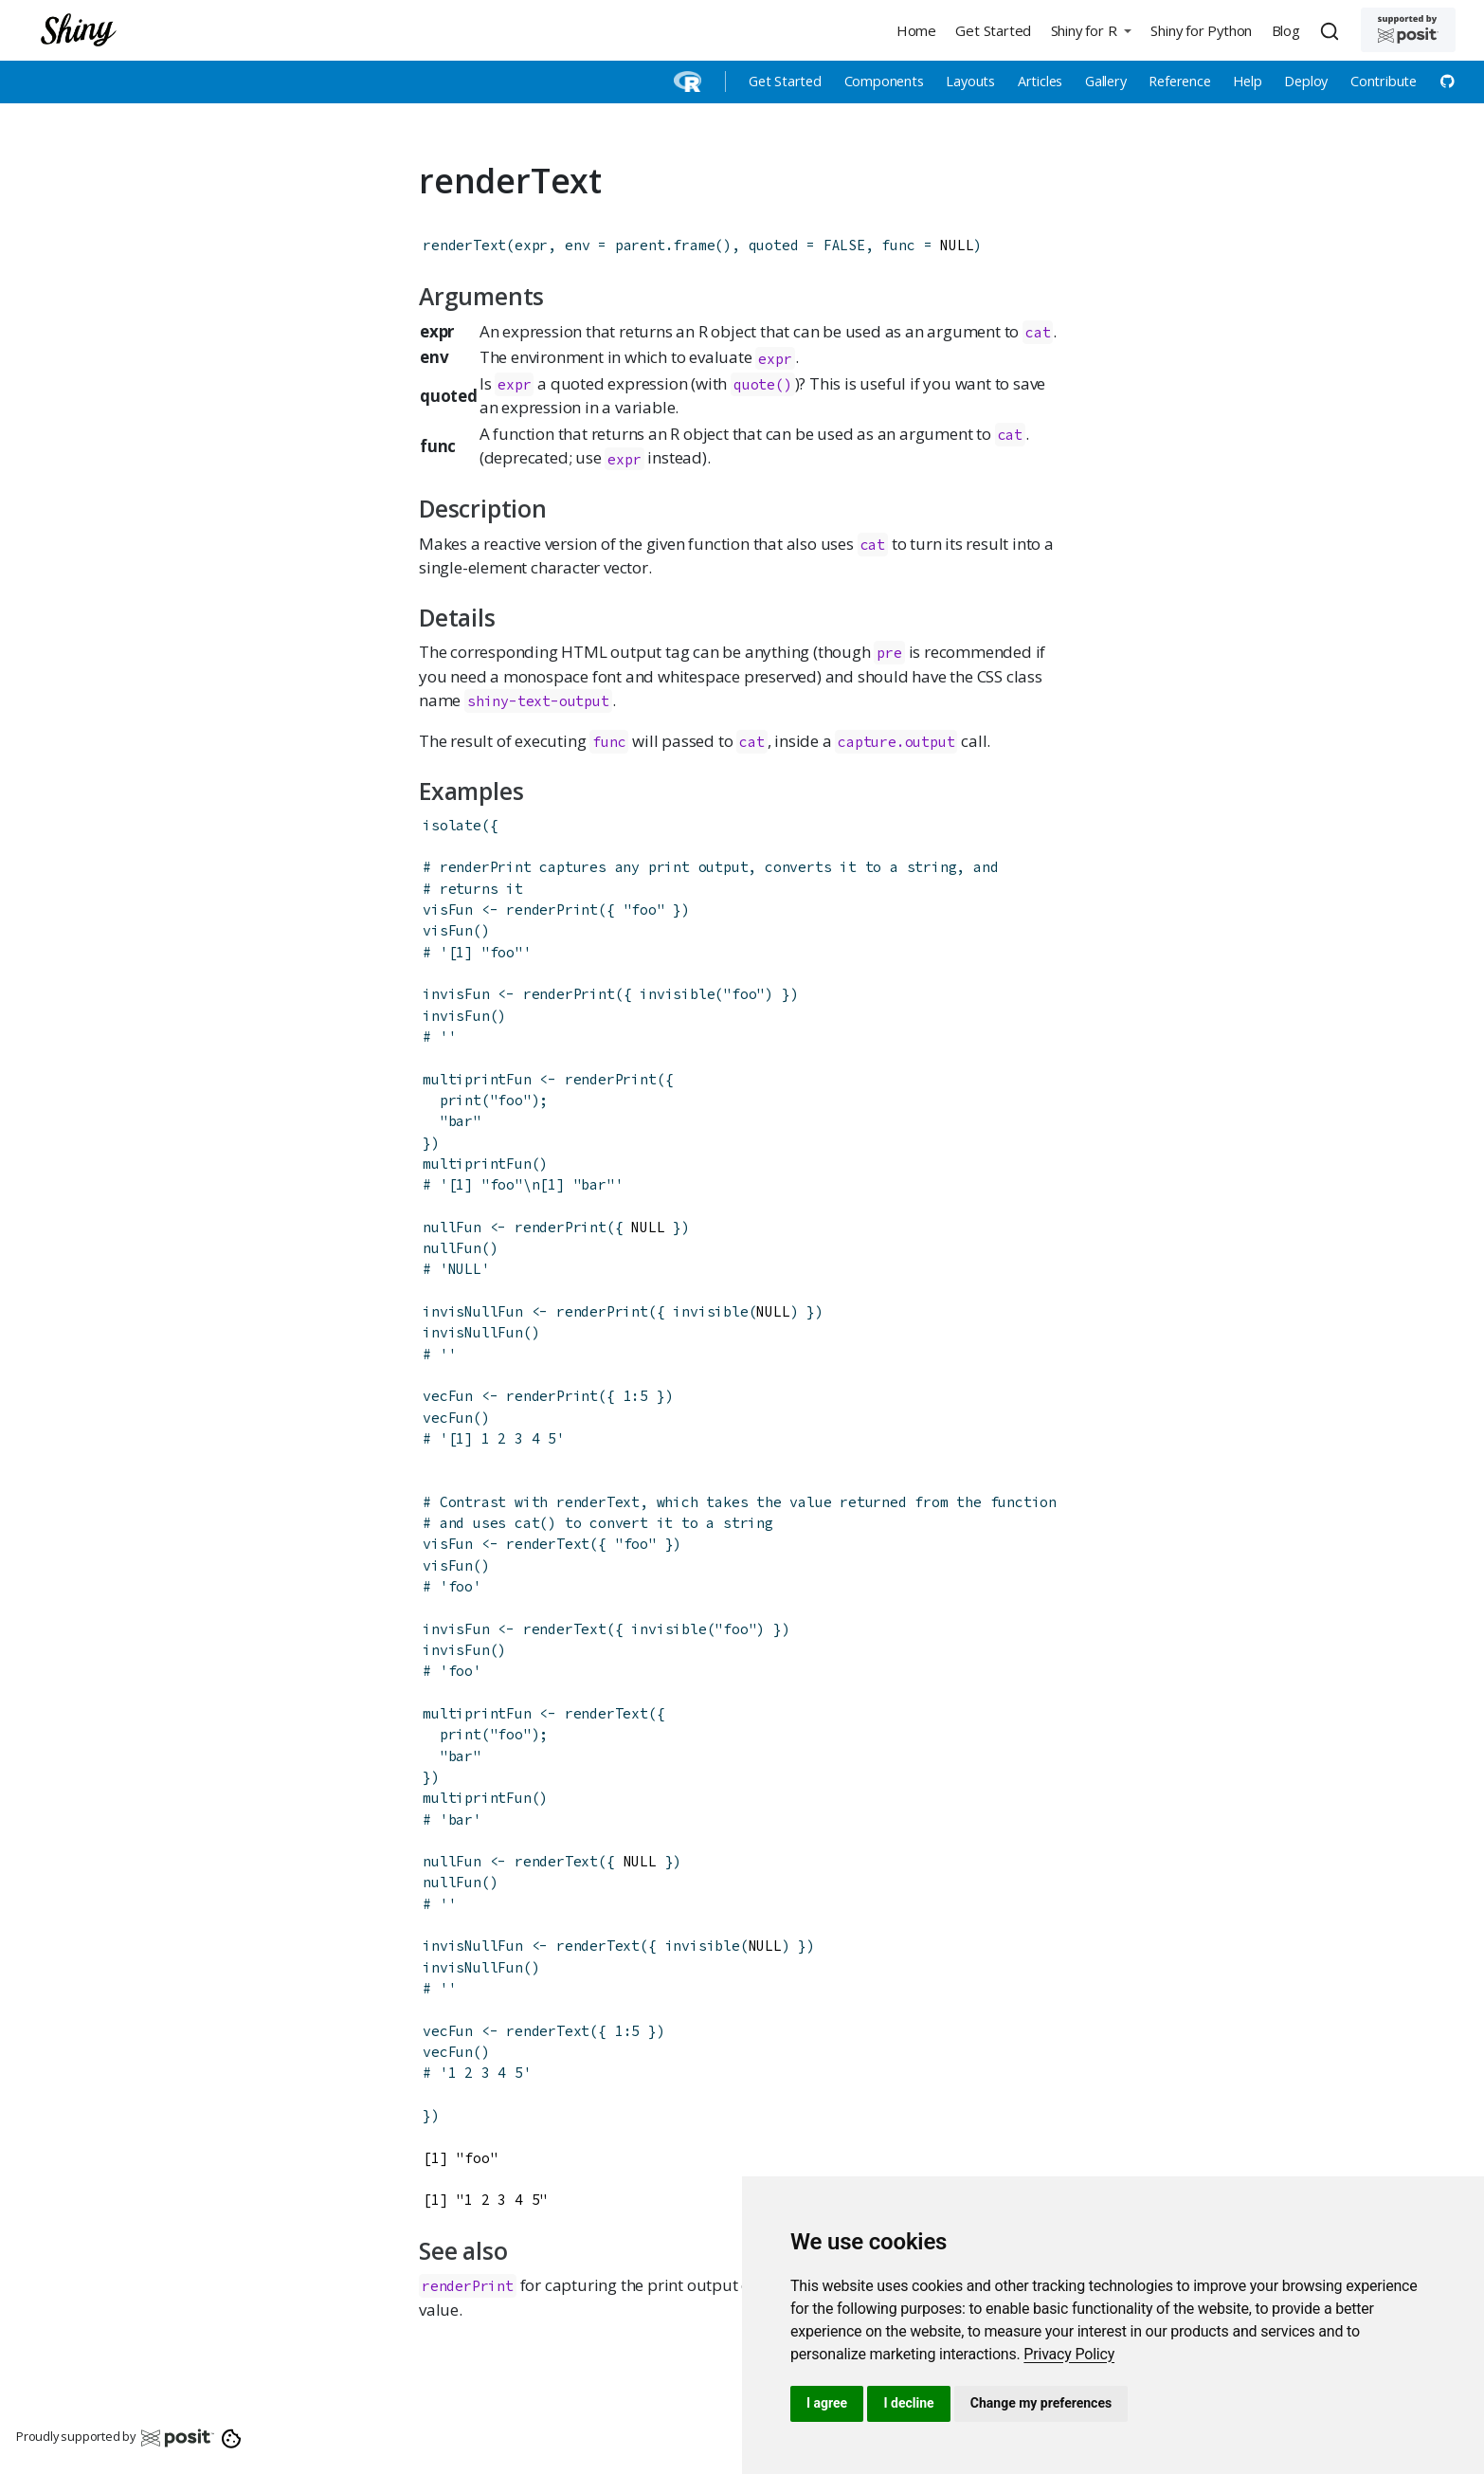  Describe the element at coordinates (460, 1100) in the screenshot. I see `print` at that location.